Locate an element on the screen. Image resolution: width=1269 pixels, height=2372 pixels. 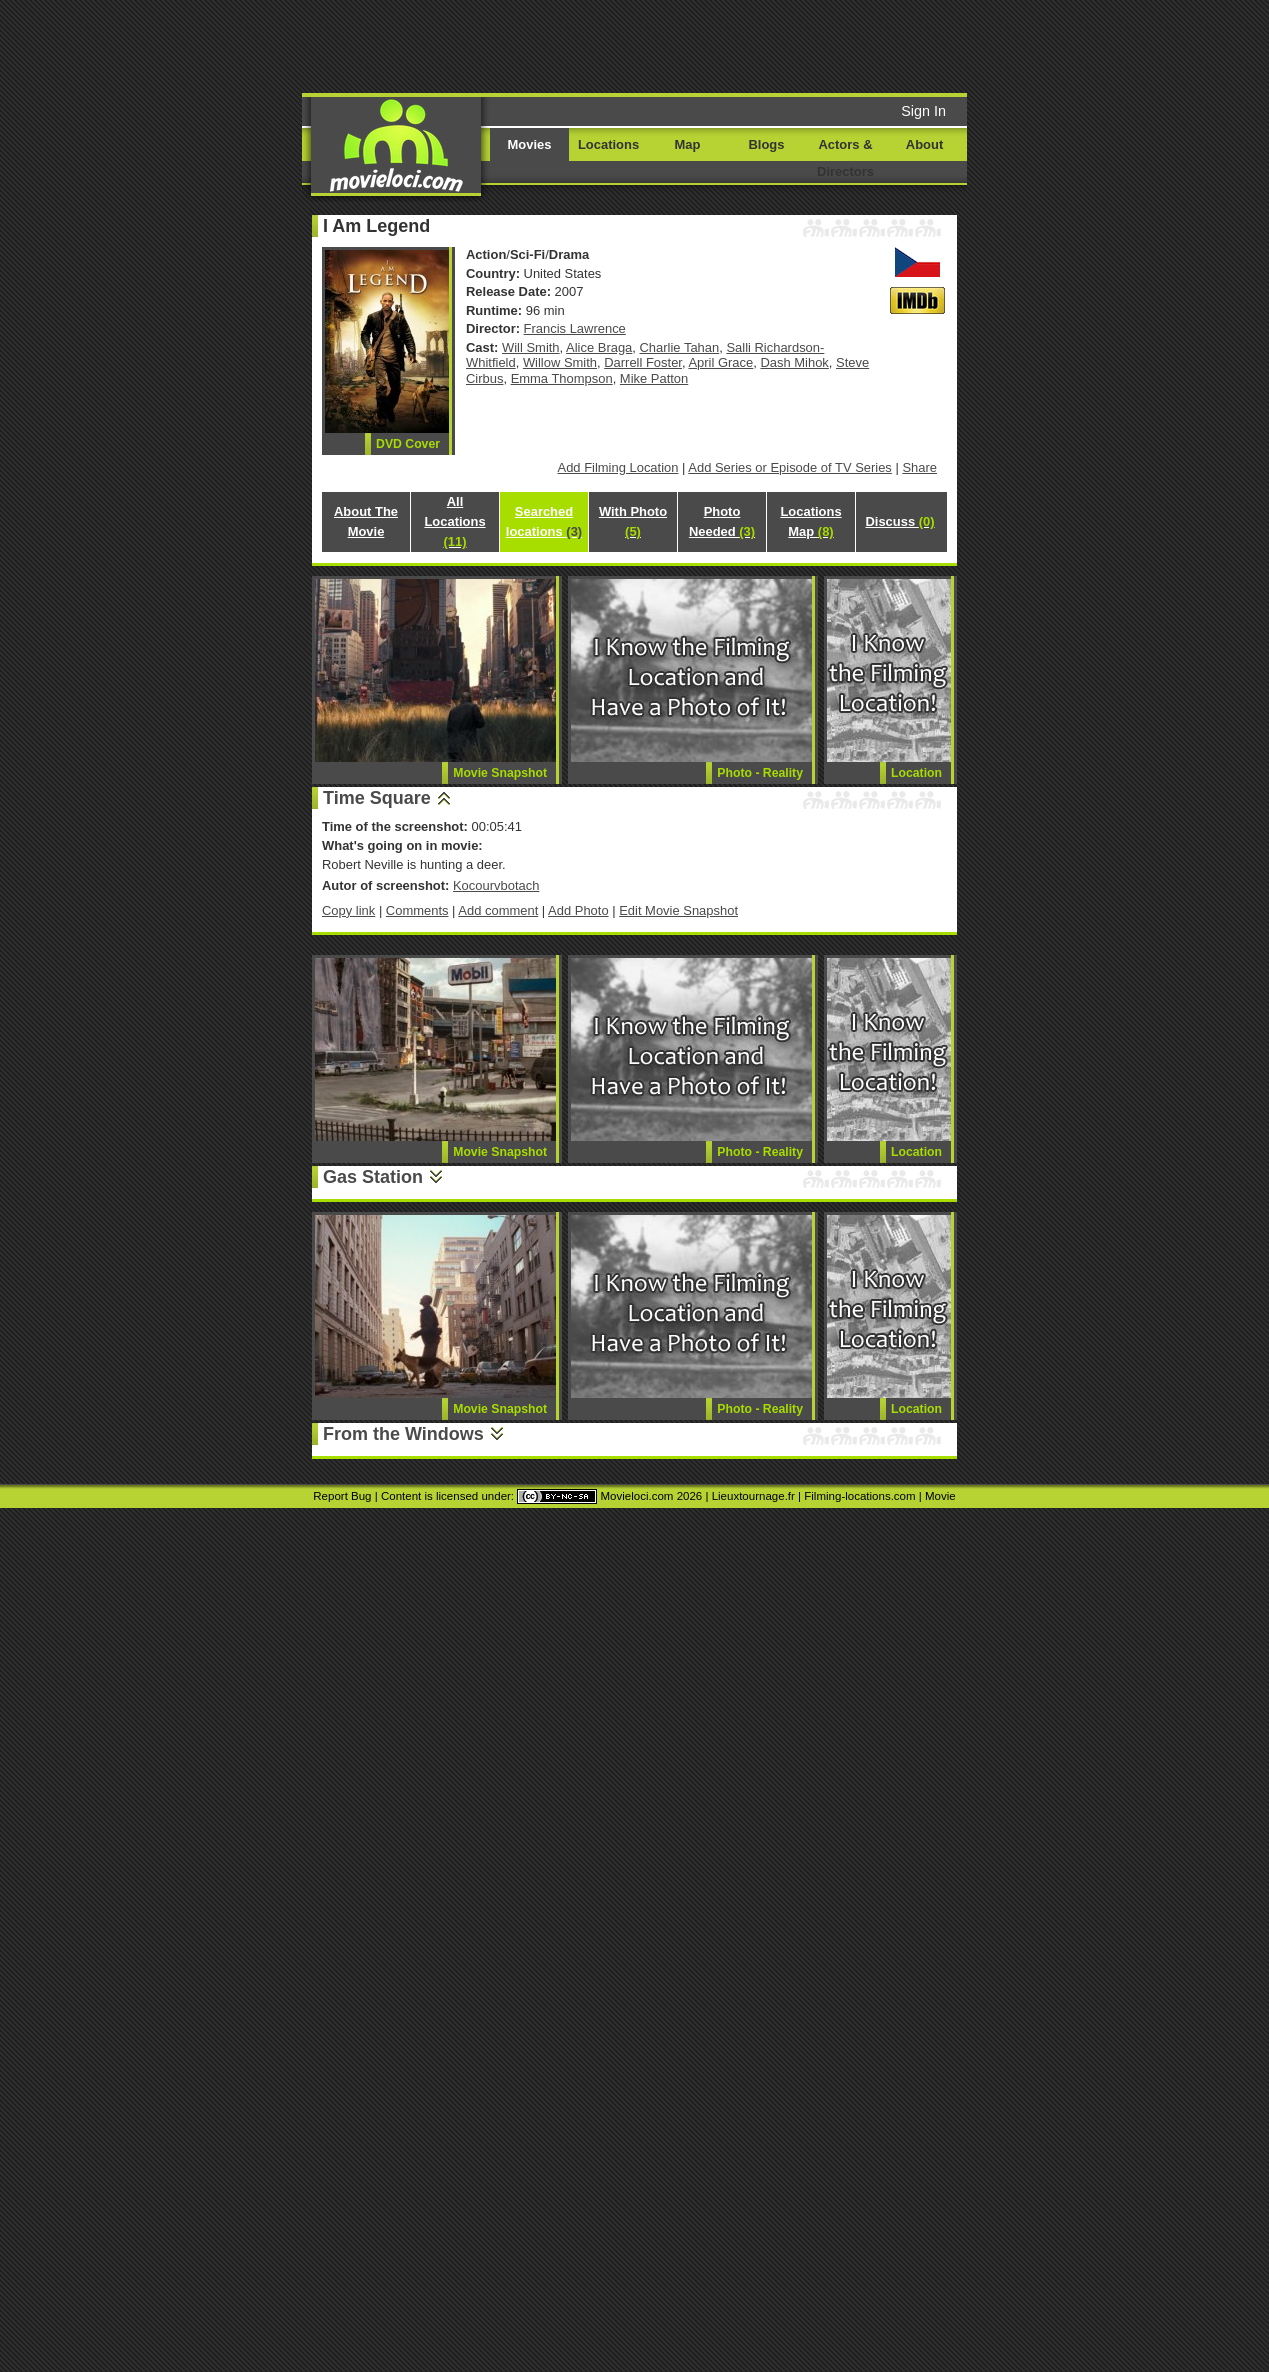
Add Filming Location is located at coordinates (618, 467).